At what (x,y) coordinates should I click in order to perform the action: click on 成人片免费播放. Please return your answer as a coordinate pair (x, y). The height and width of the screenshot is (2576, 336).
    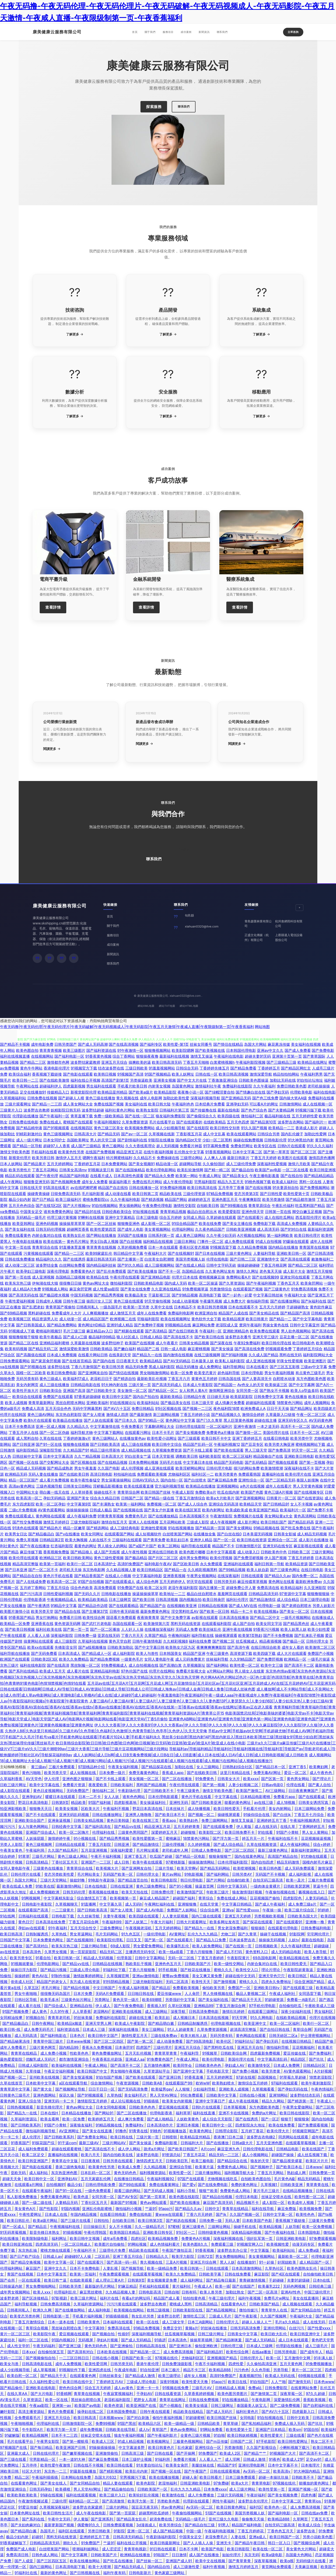
    Looking at the image, I should click on (201, 2495).